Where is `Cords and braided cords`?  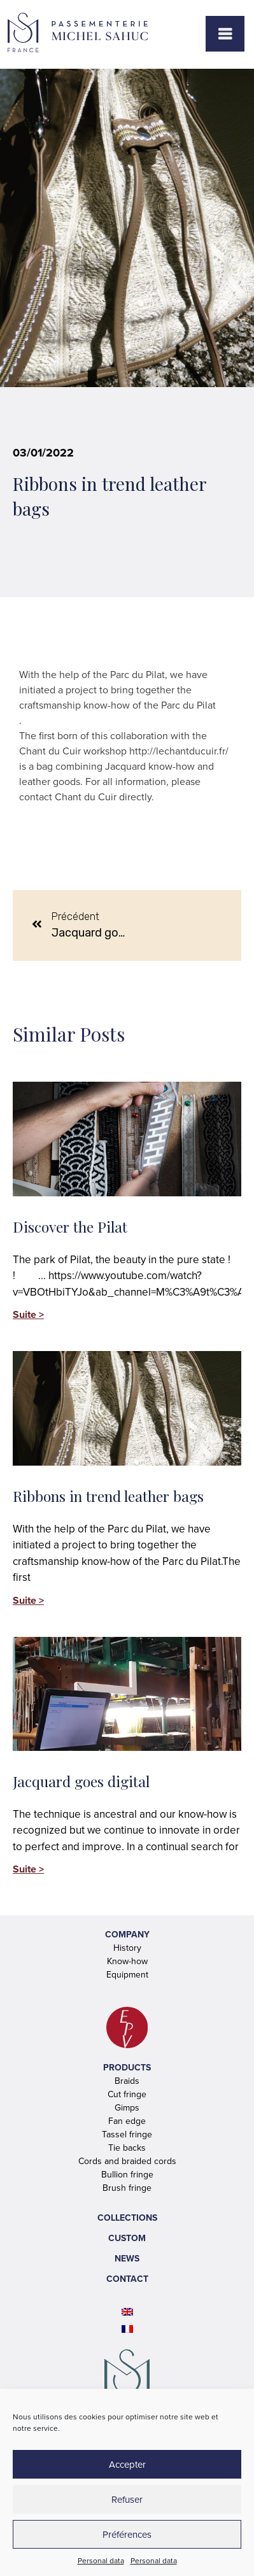 Cords and braided cords is located at coordinates (127, 2161).